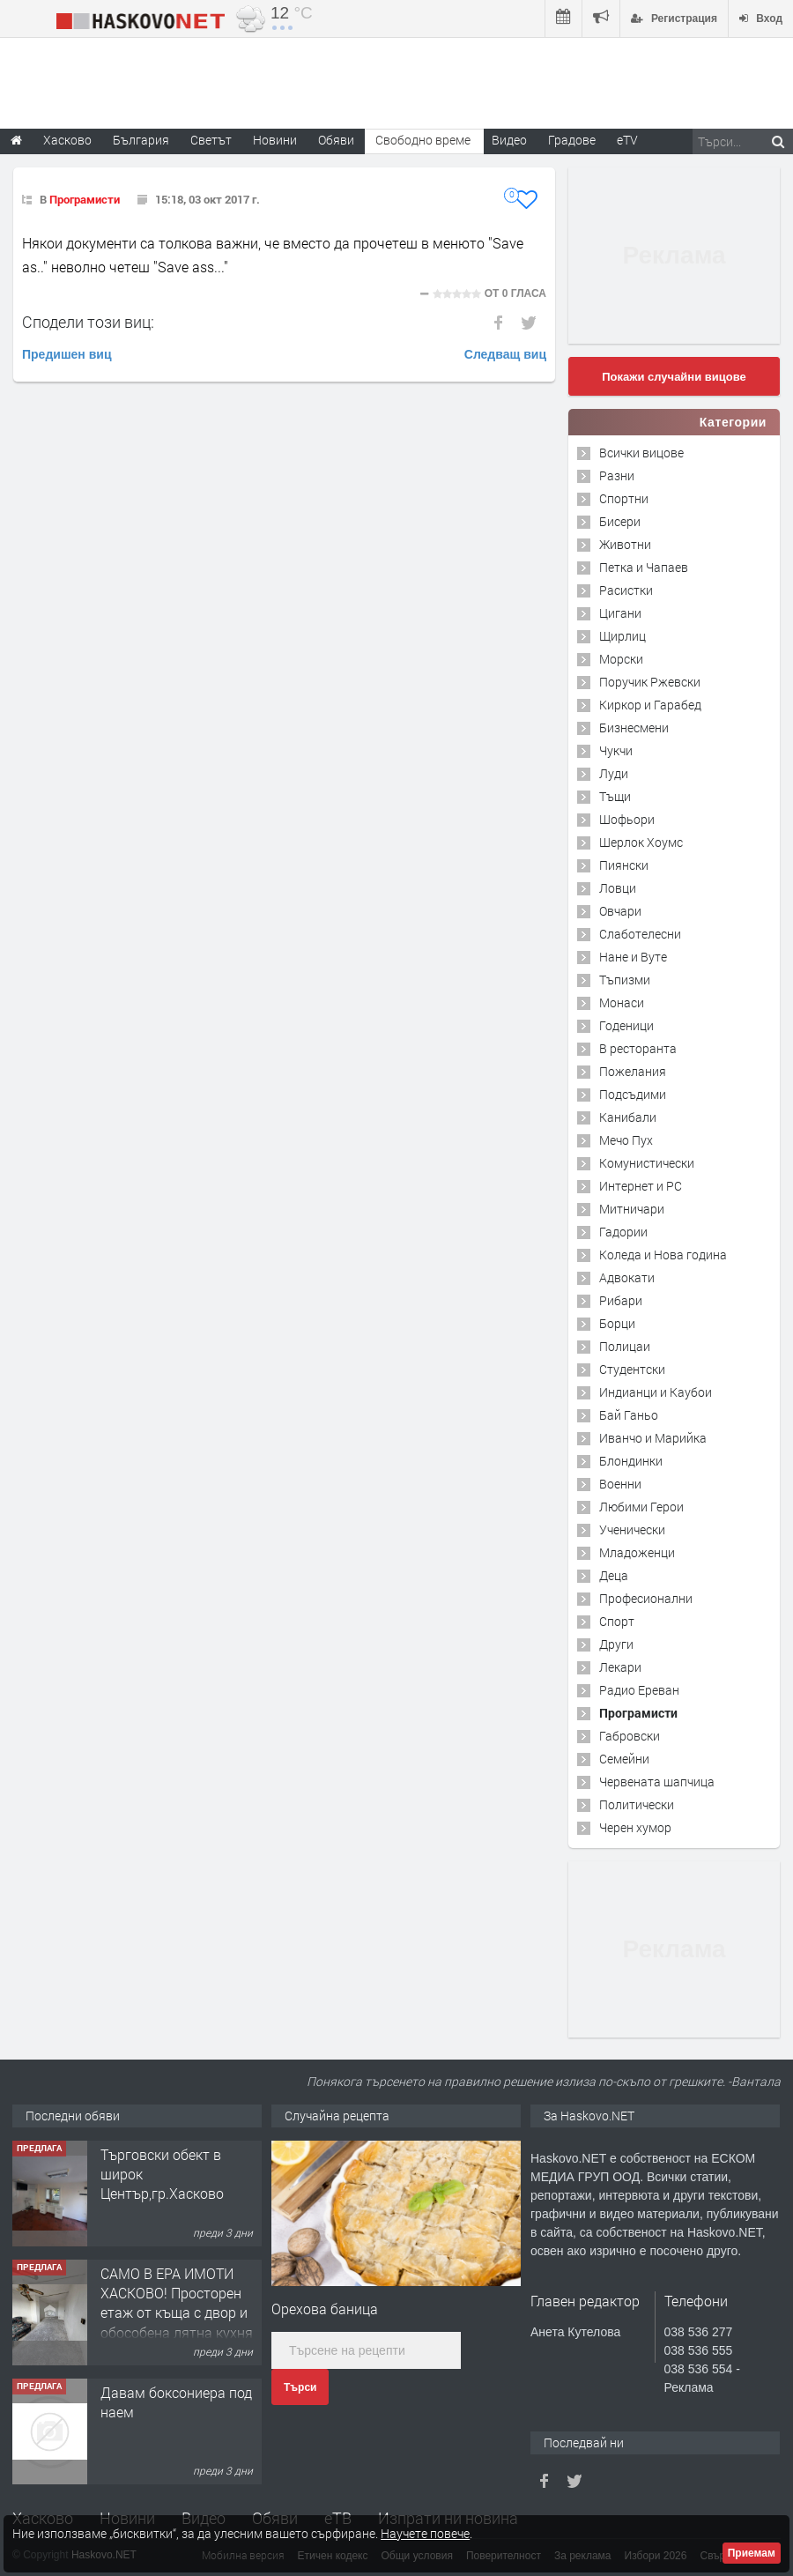  What do you see at coordinates (624, 1346) in the screenshot?
I see `Полицаи` at bounding box center [624, 1346].